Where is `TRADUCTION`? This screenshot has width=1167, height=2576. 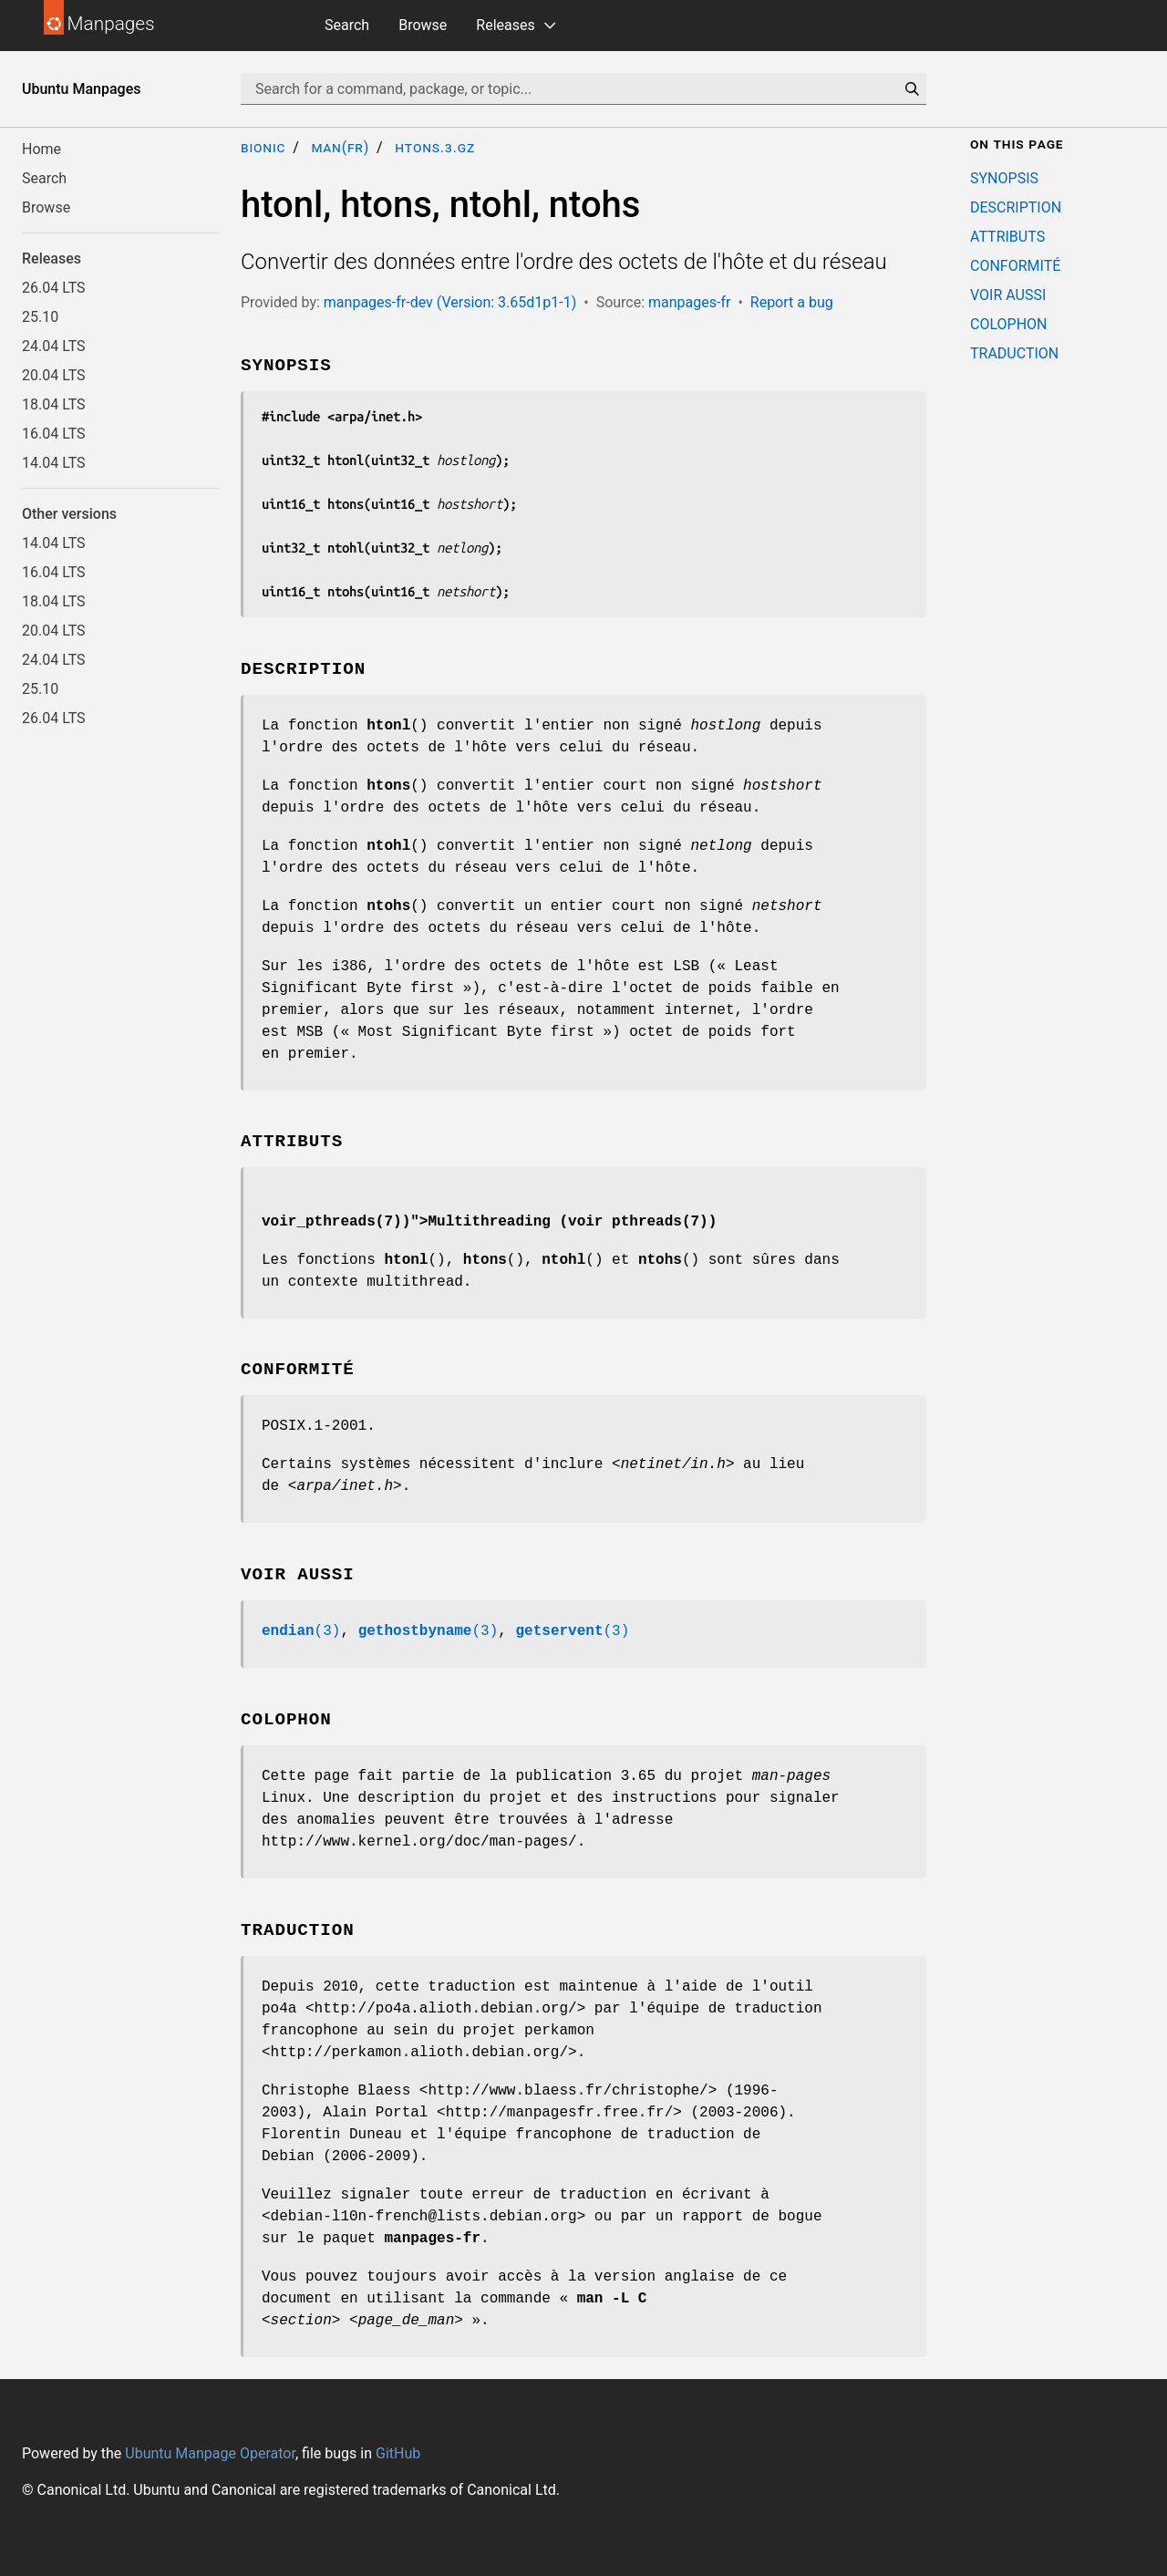
TRADUCTION is located at coordinates (1014, 353).